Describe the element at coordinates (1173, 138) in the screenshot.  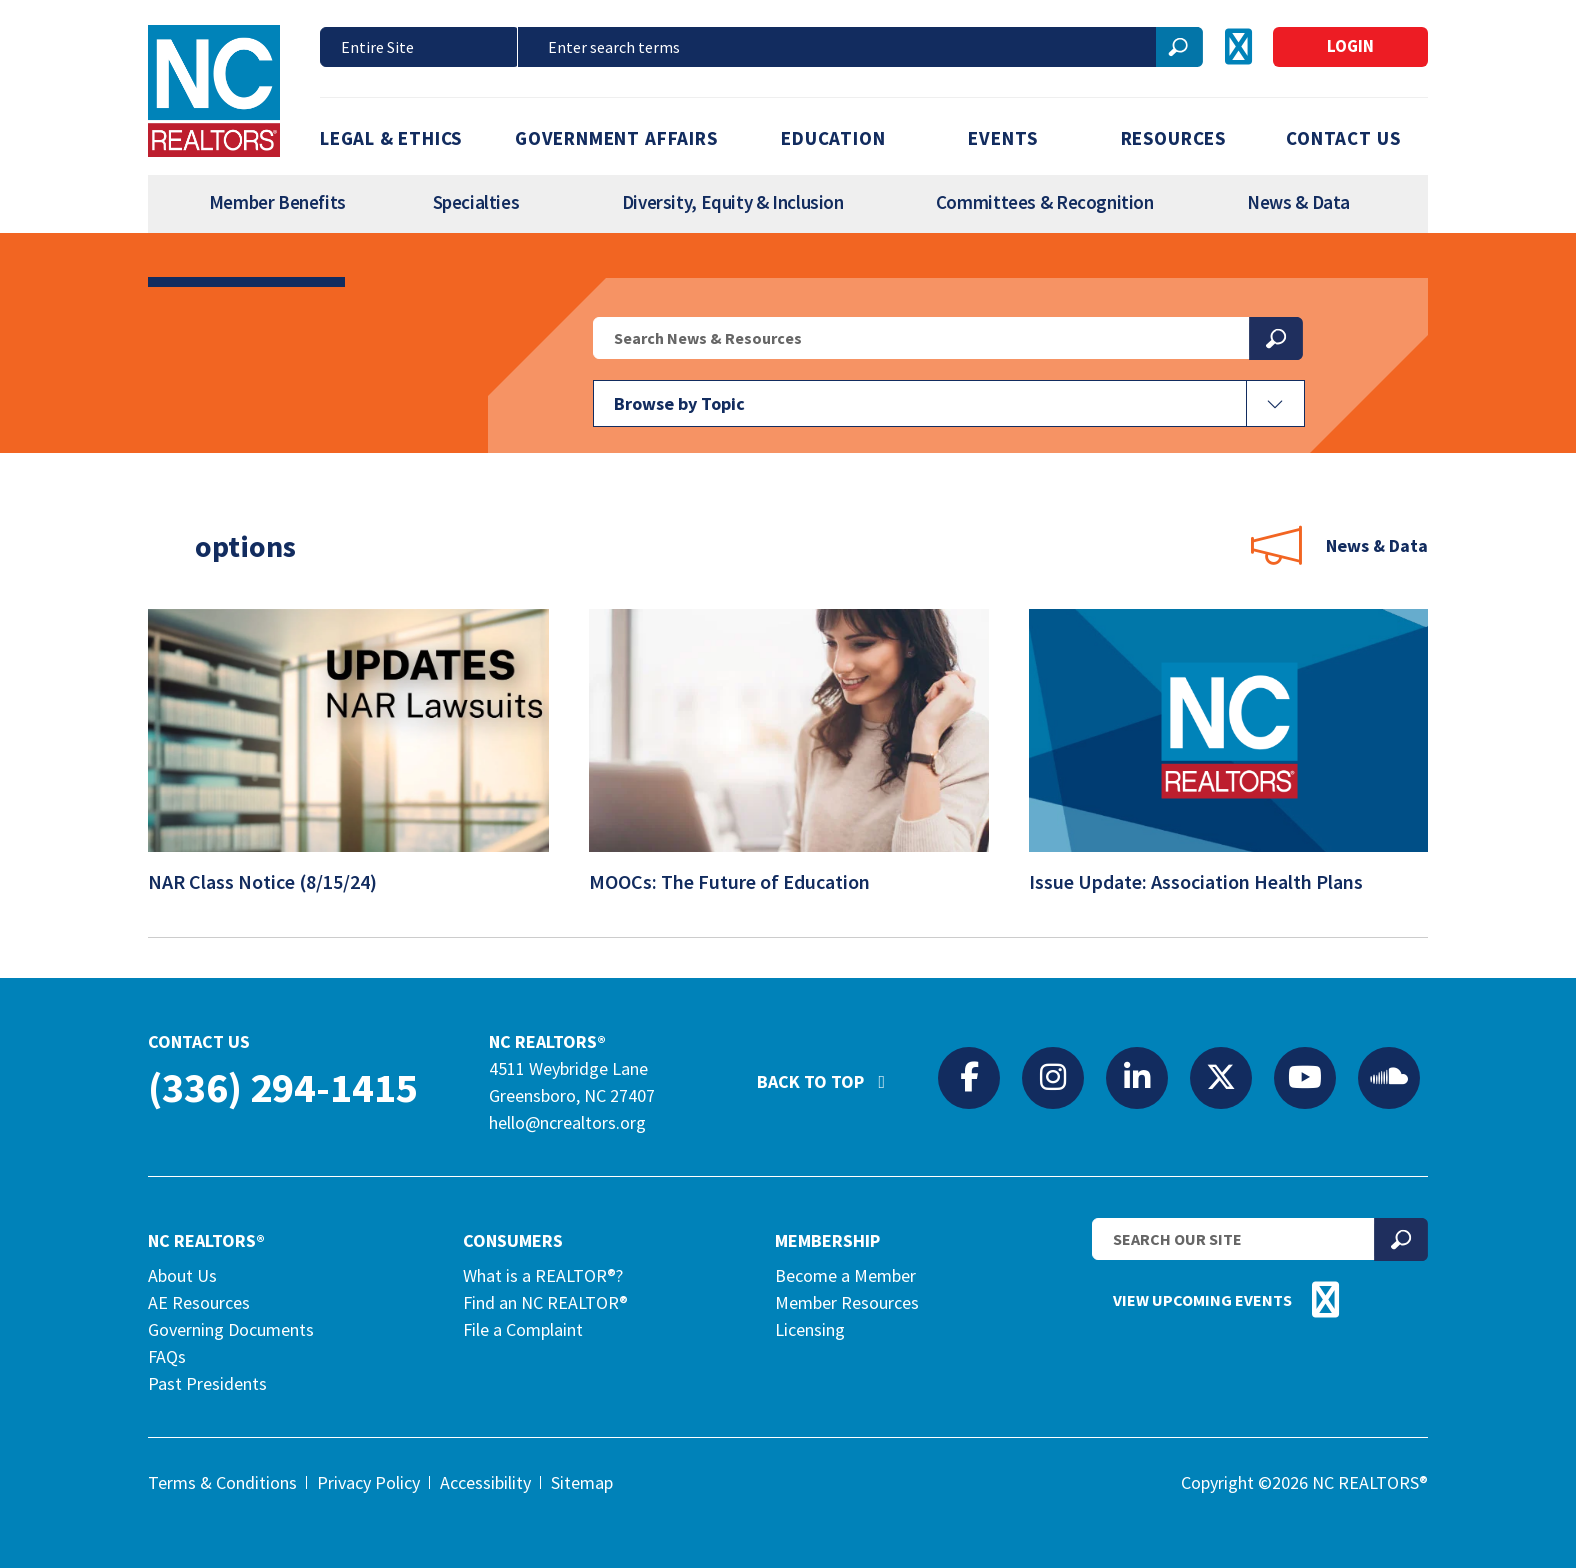
I see `Resources` at that location.